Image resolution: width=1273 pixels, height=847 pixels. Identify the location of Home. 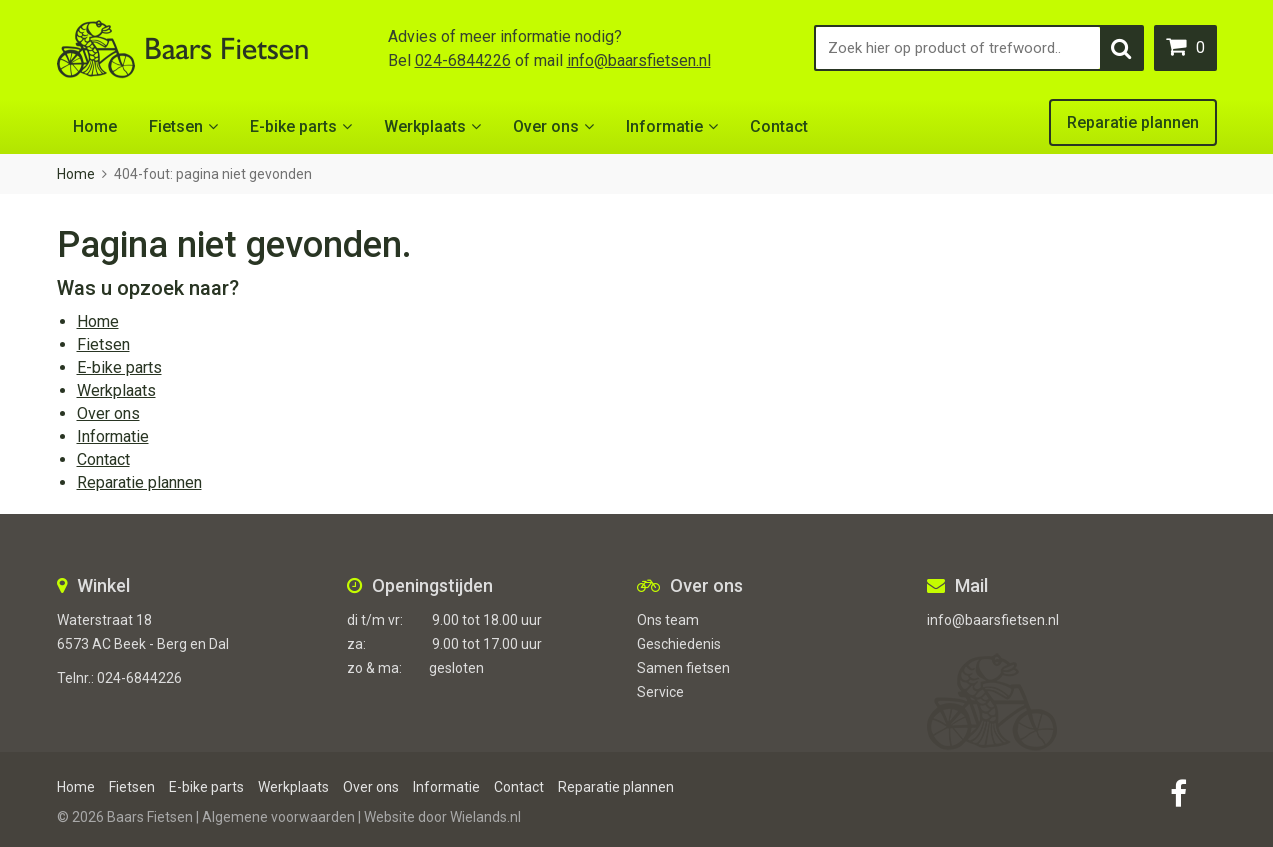
(95, 126).